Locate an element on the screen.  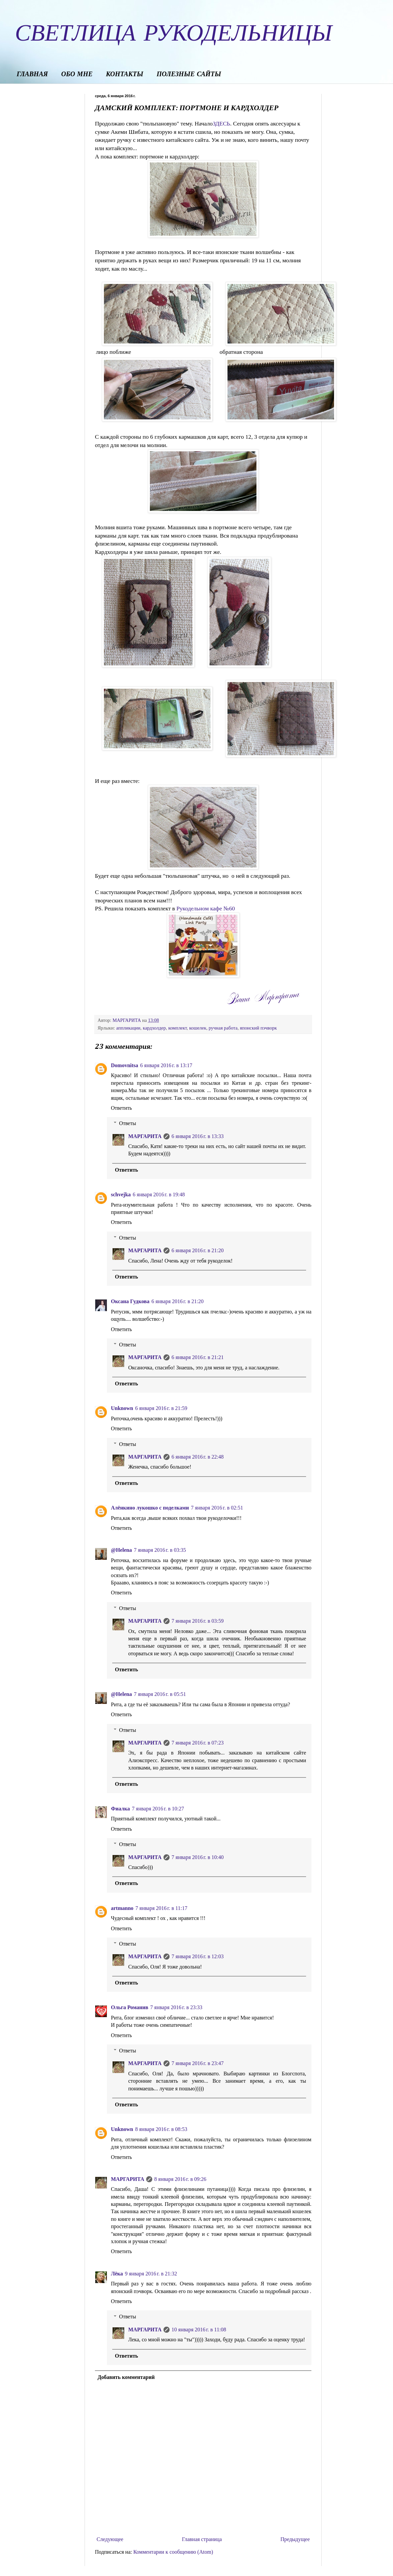
японский пэчворк is located at coordinates (258, 1028).